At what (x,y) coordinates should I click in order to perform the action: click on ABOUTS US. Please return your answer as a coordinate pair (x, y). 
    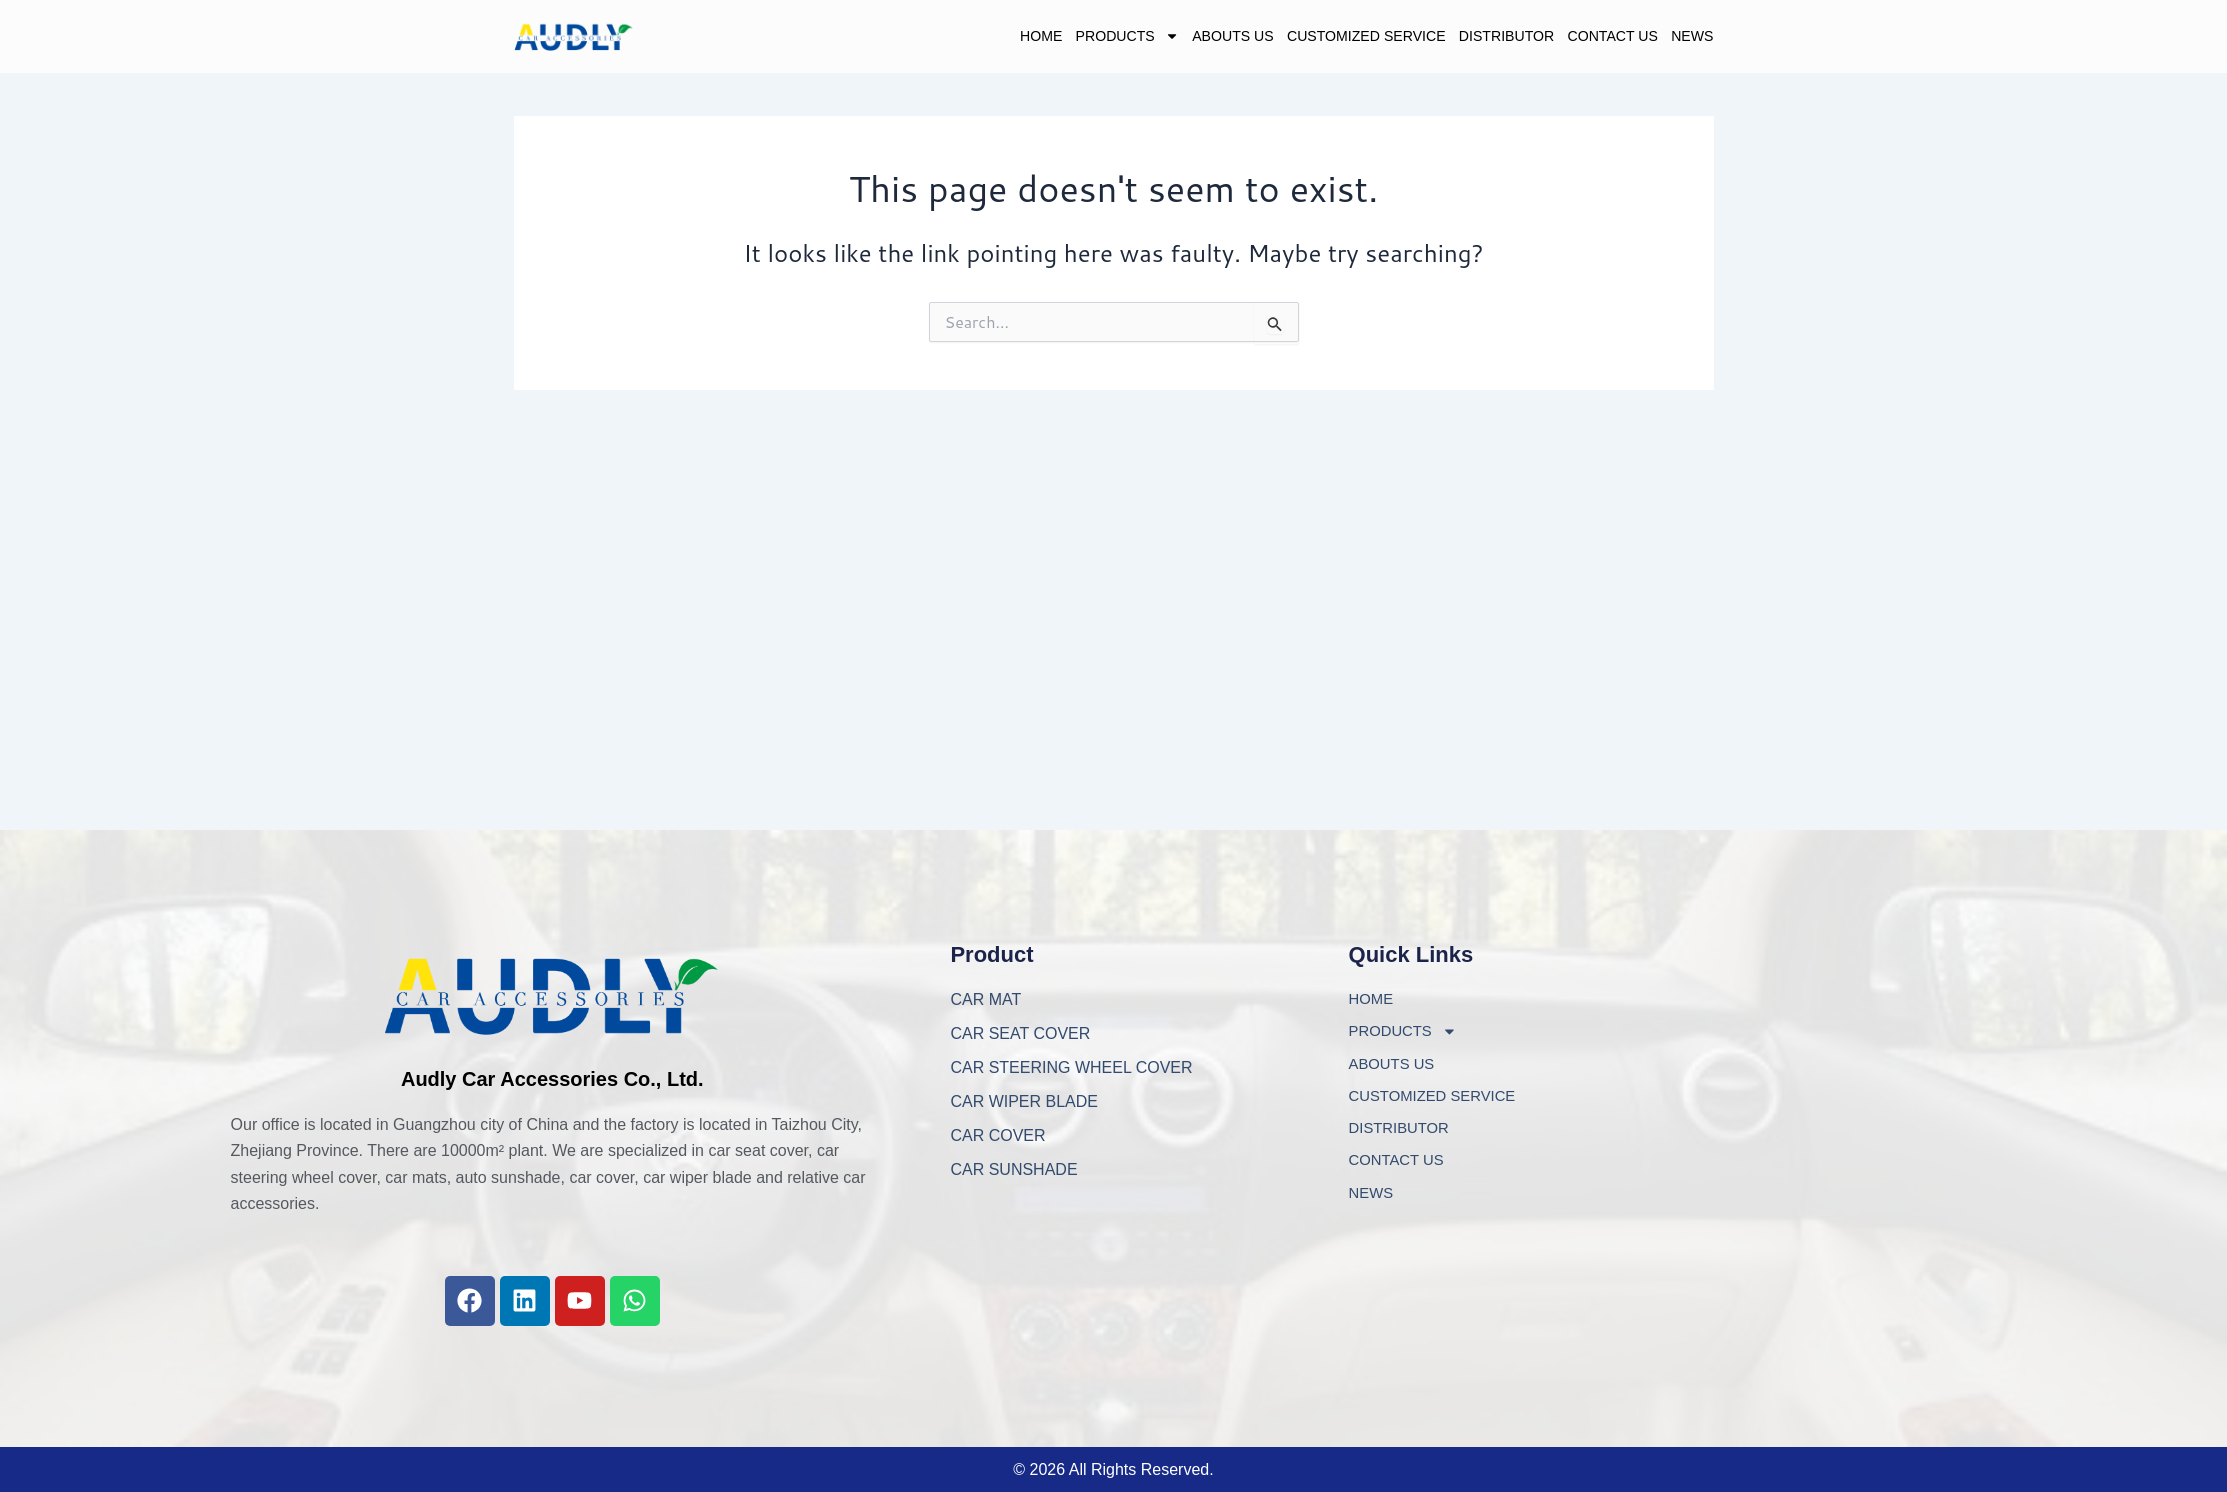
    Looking at the image, I should click on (1138, 38).